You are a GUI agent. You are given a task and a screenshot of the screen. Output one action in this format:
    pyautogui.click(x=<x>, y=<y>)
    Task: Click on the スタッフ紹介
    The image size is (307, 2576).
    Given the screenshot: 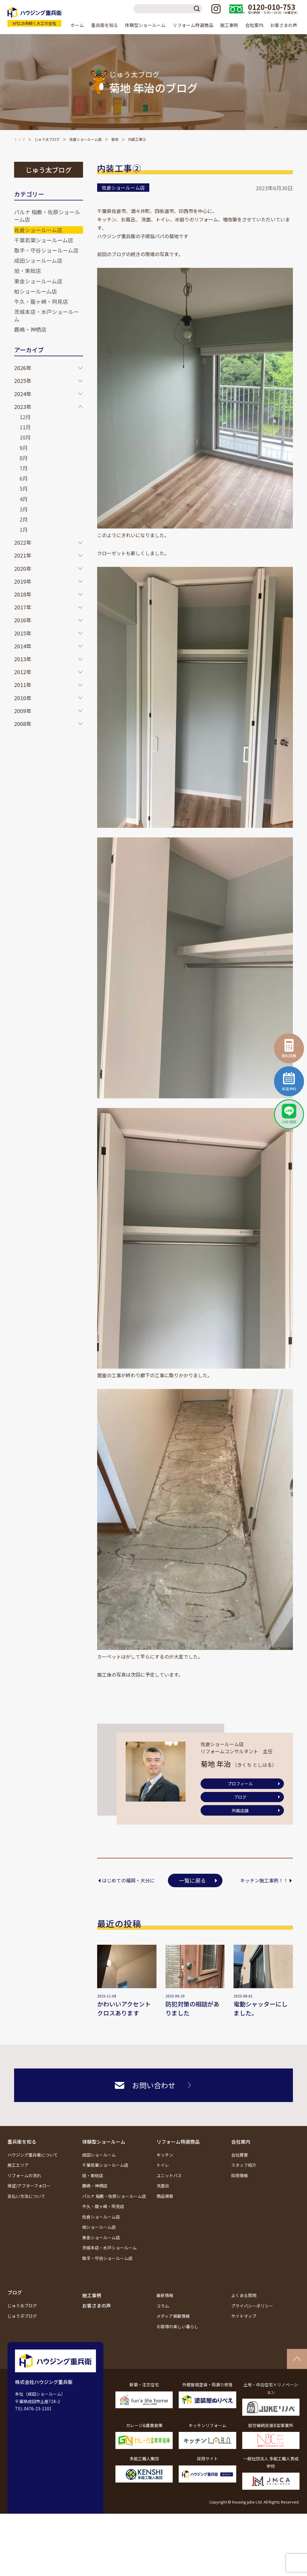 What is the action you would take?
    pyautogui.click(x=243, y=2165)
    